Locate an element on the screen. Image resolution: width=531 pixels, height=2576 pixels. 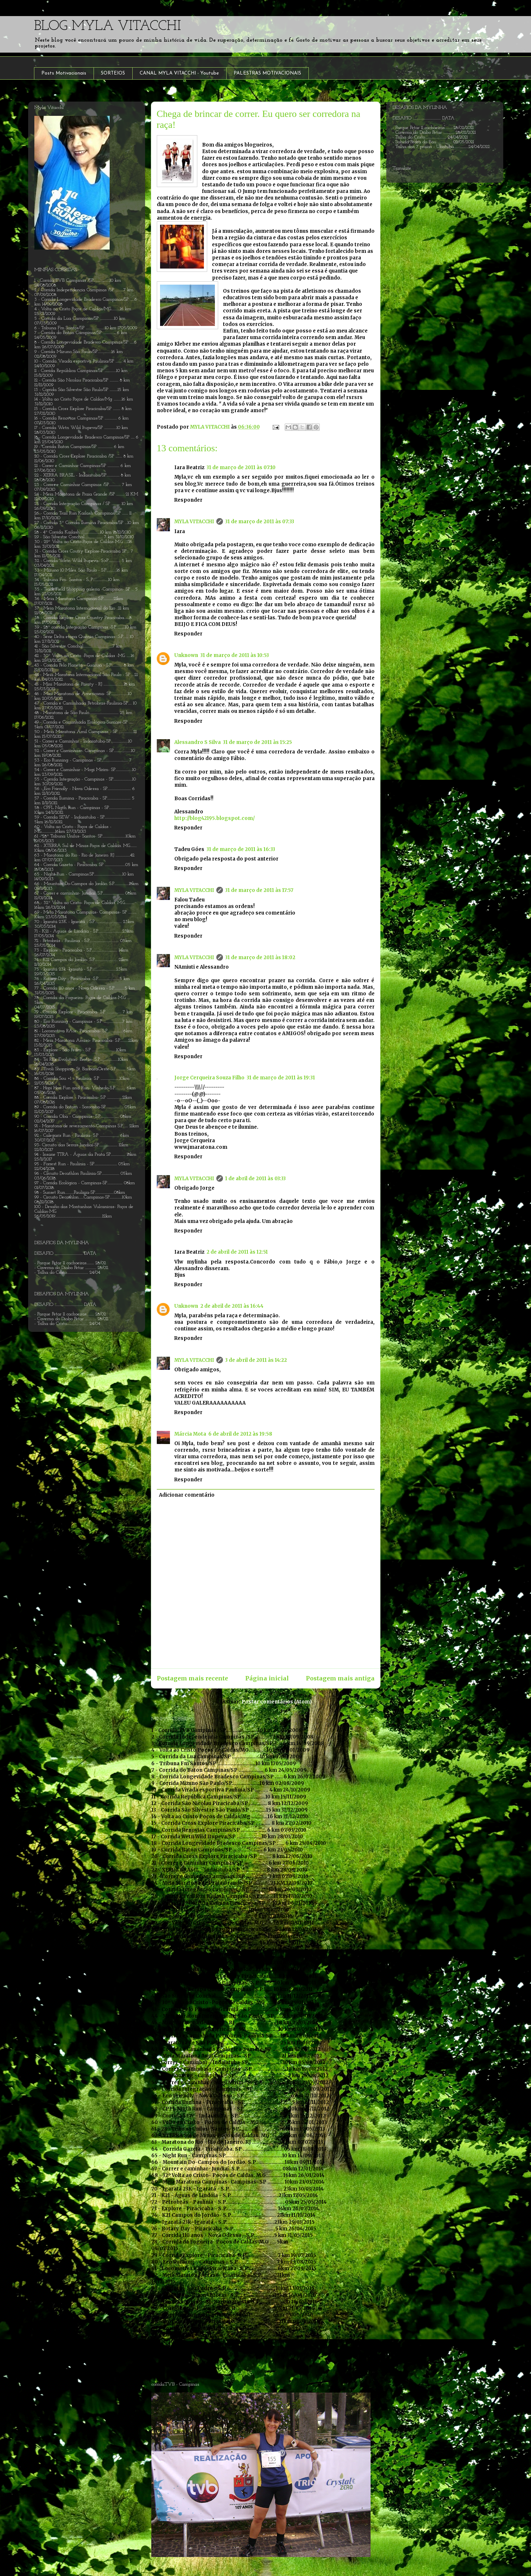
31 de março de 2011 às 16:33 is located at coordinates (240, 849).